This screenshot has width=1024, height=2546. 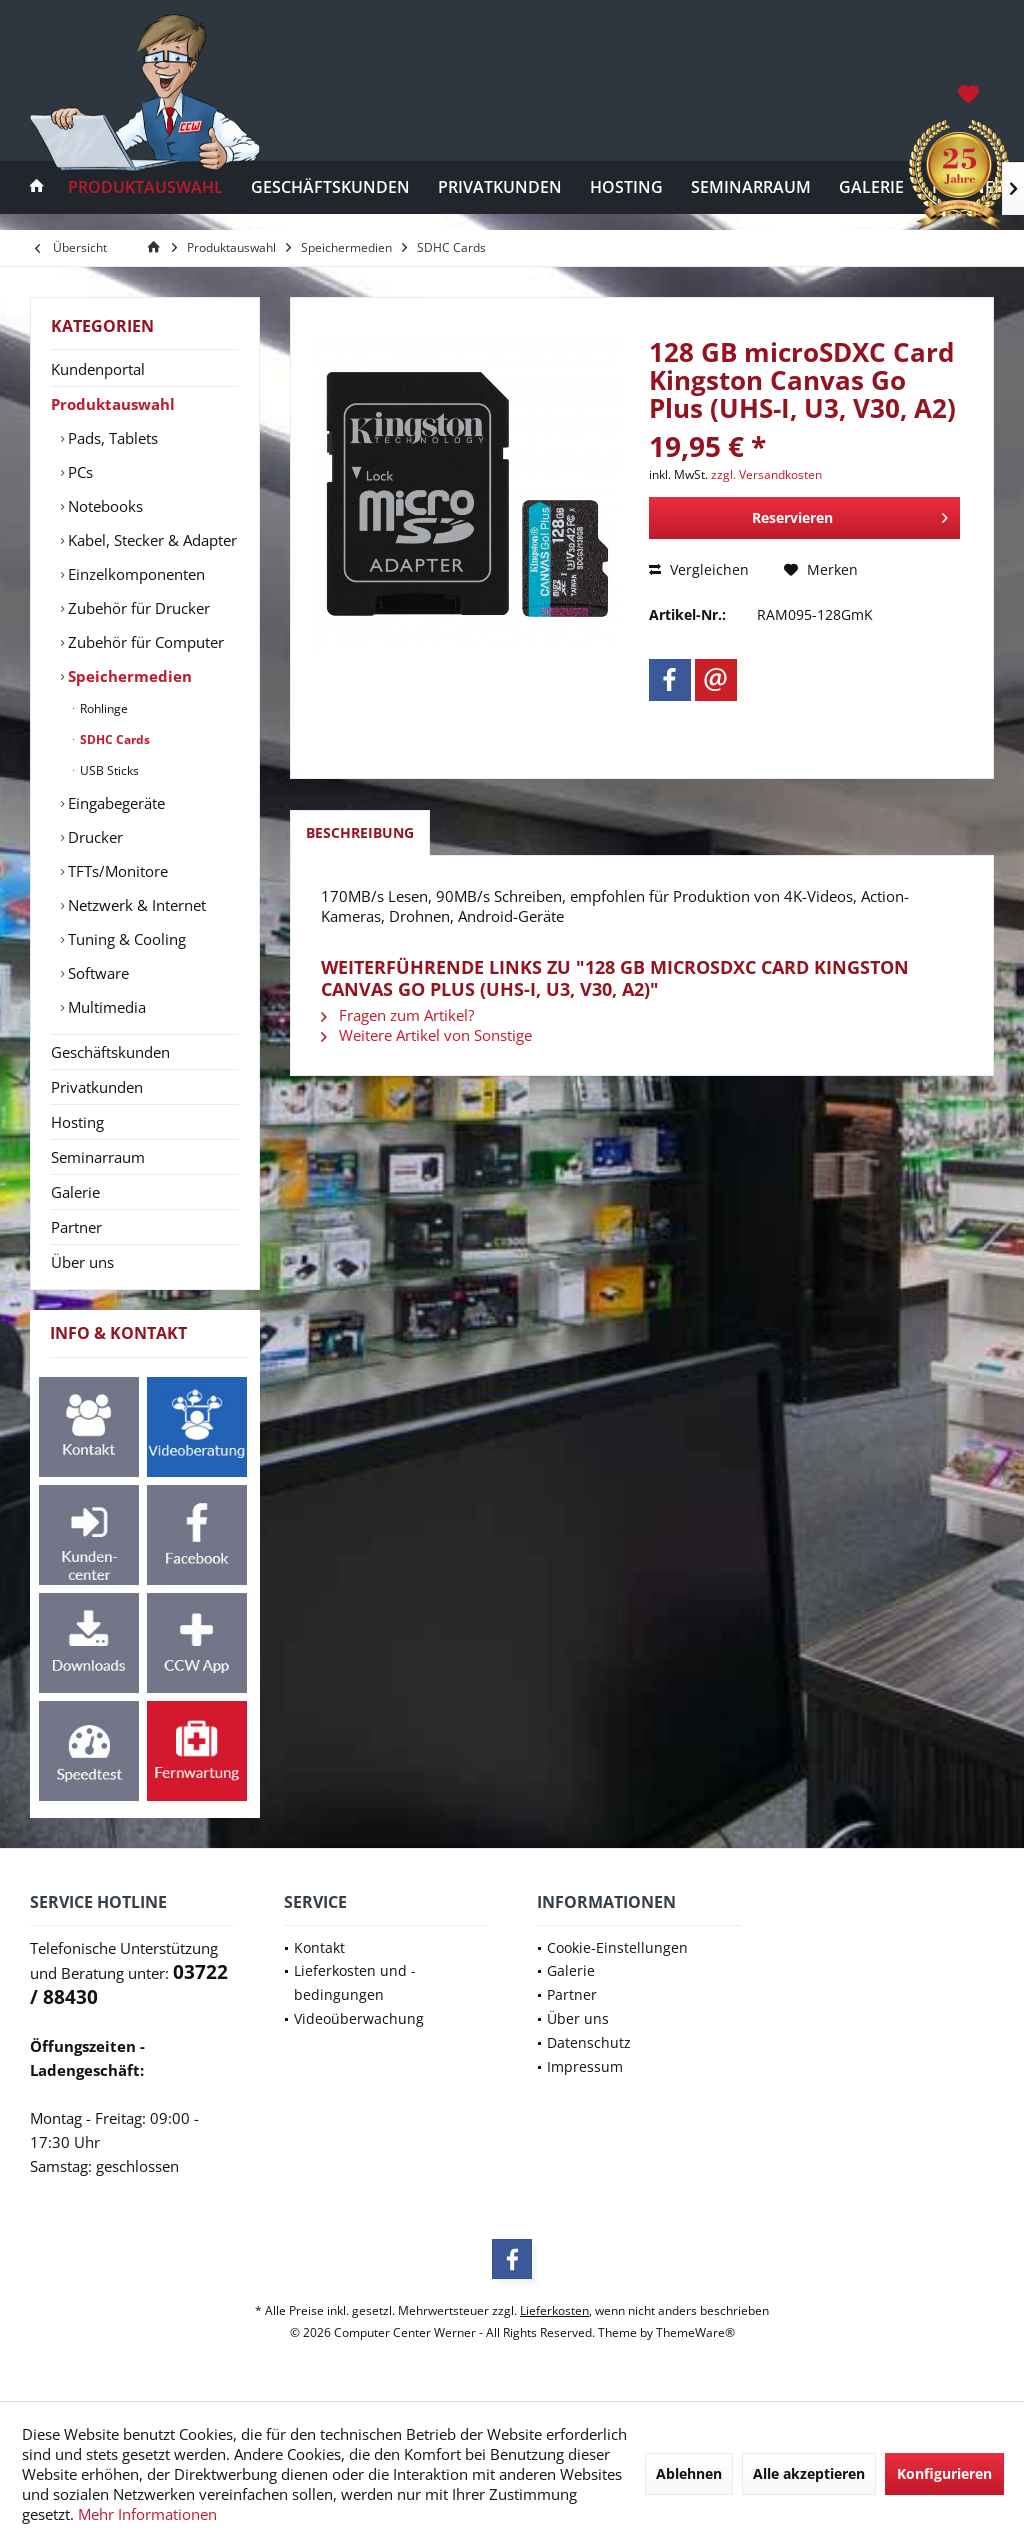 What do you see at coordinates (135, 905) in the screenshot?
I see `Netzwerk & Internet` at bounding box center [135, 905].